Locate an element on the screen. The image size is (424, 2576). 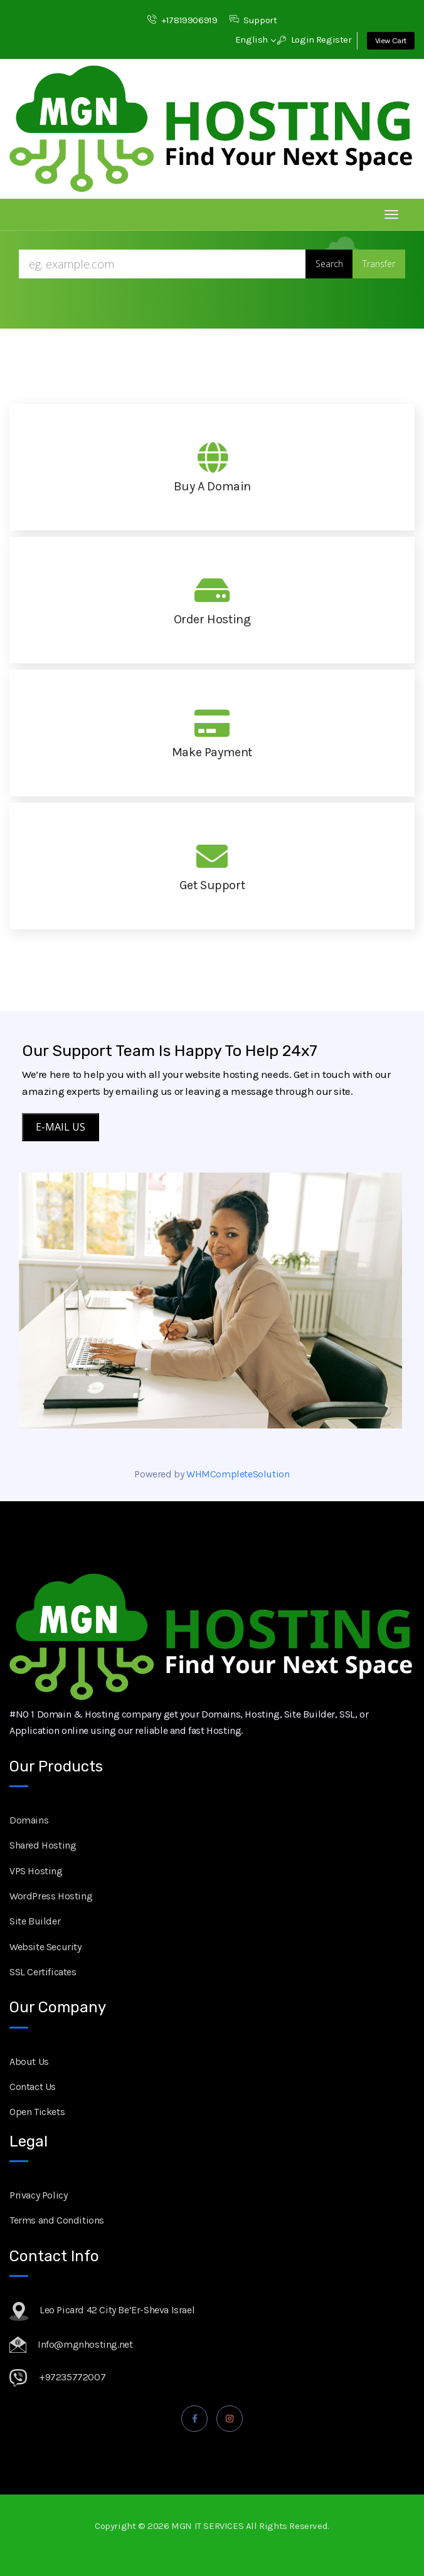
View Cart is located at coordinates (390, 40).